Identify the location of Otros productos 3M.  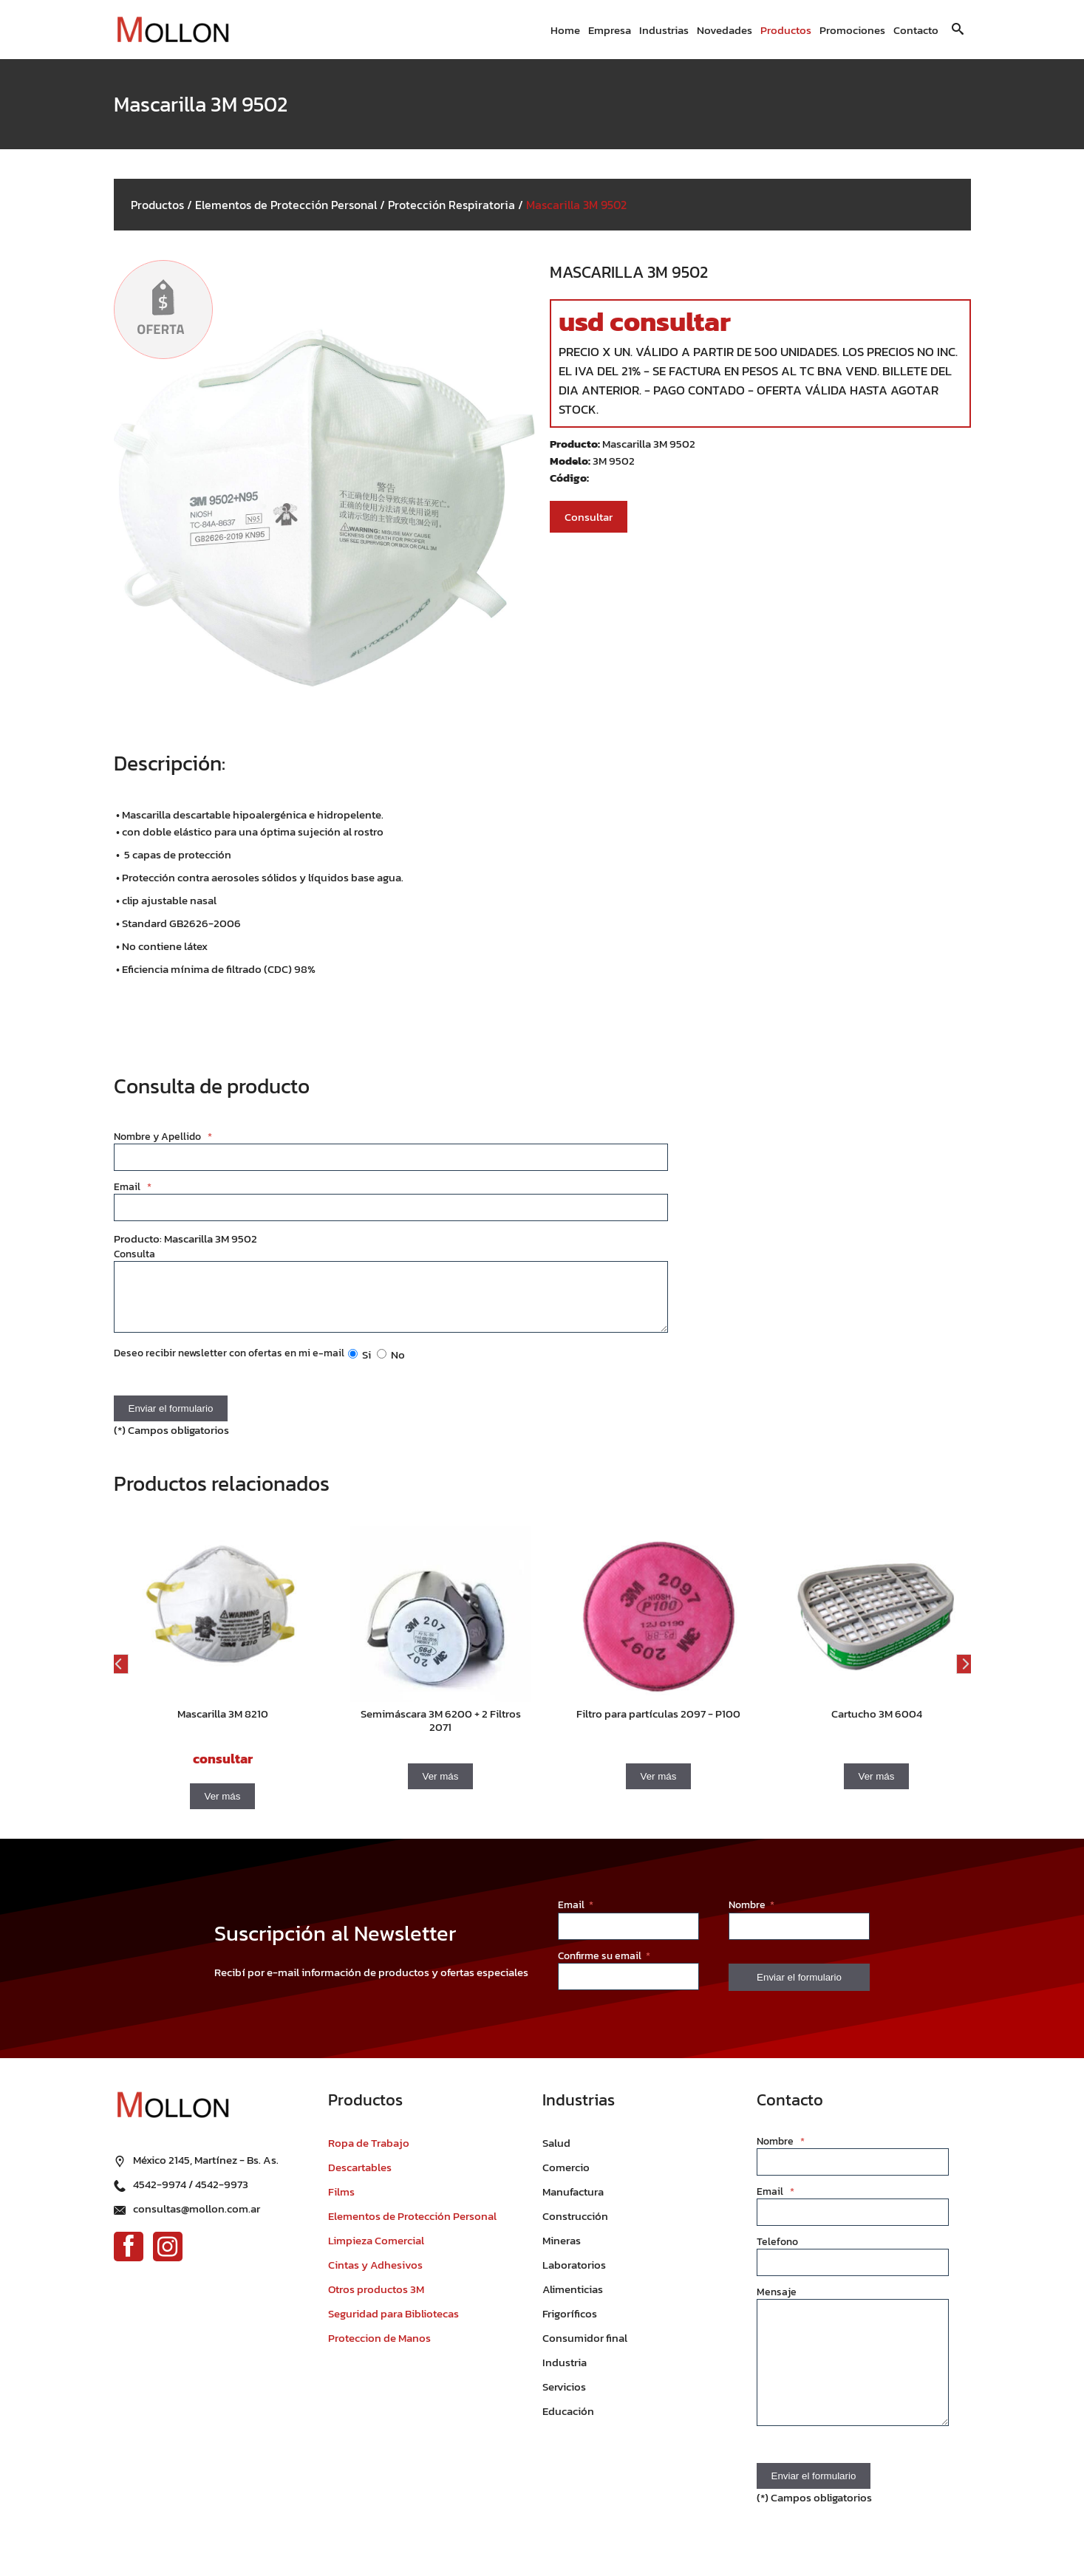
(376, 2300).